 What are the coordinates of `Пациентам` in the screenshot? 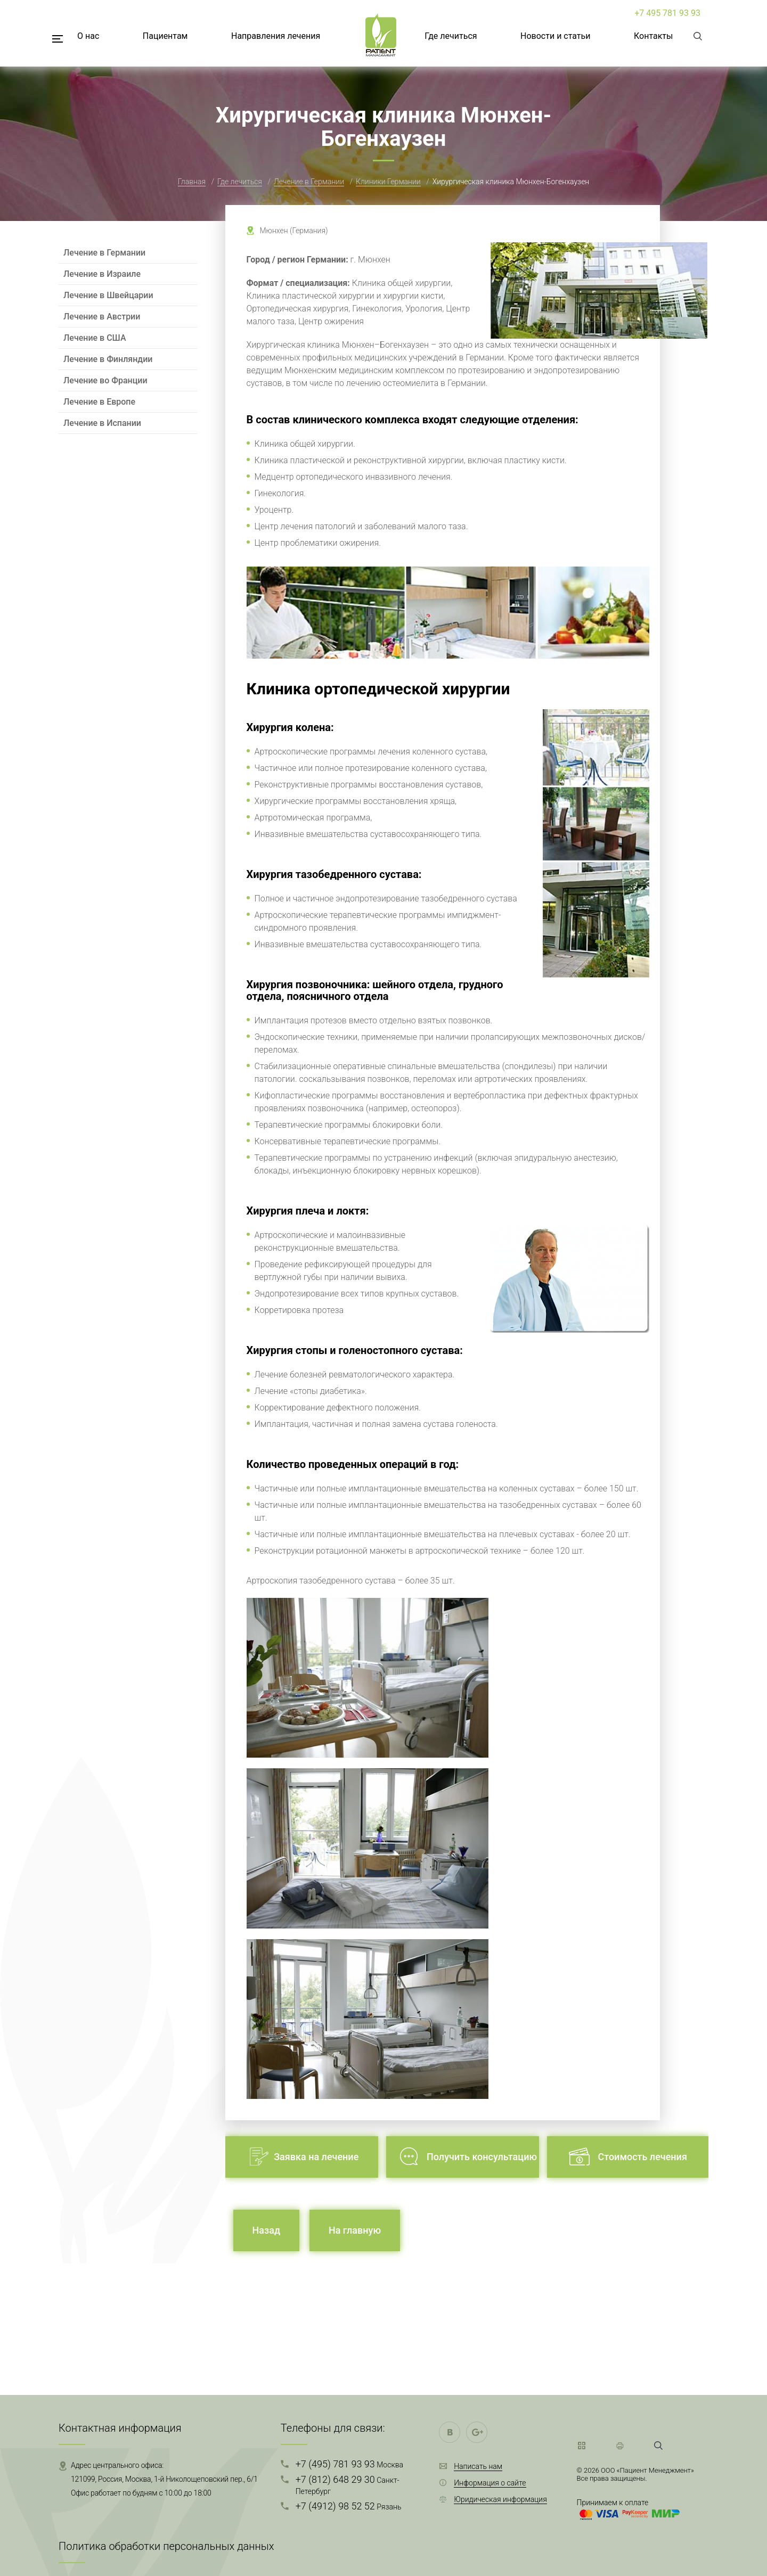 It's located at (165, 36).